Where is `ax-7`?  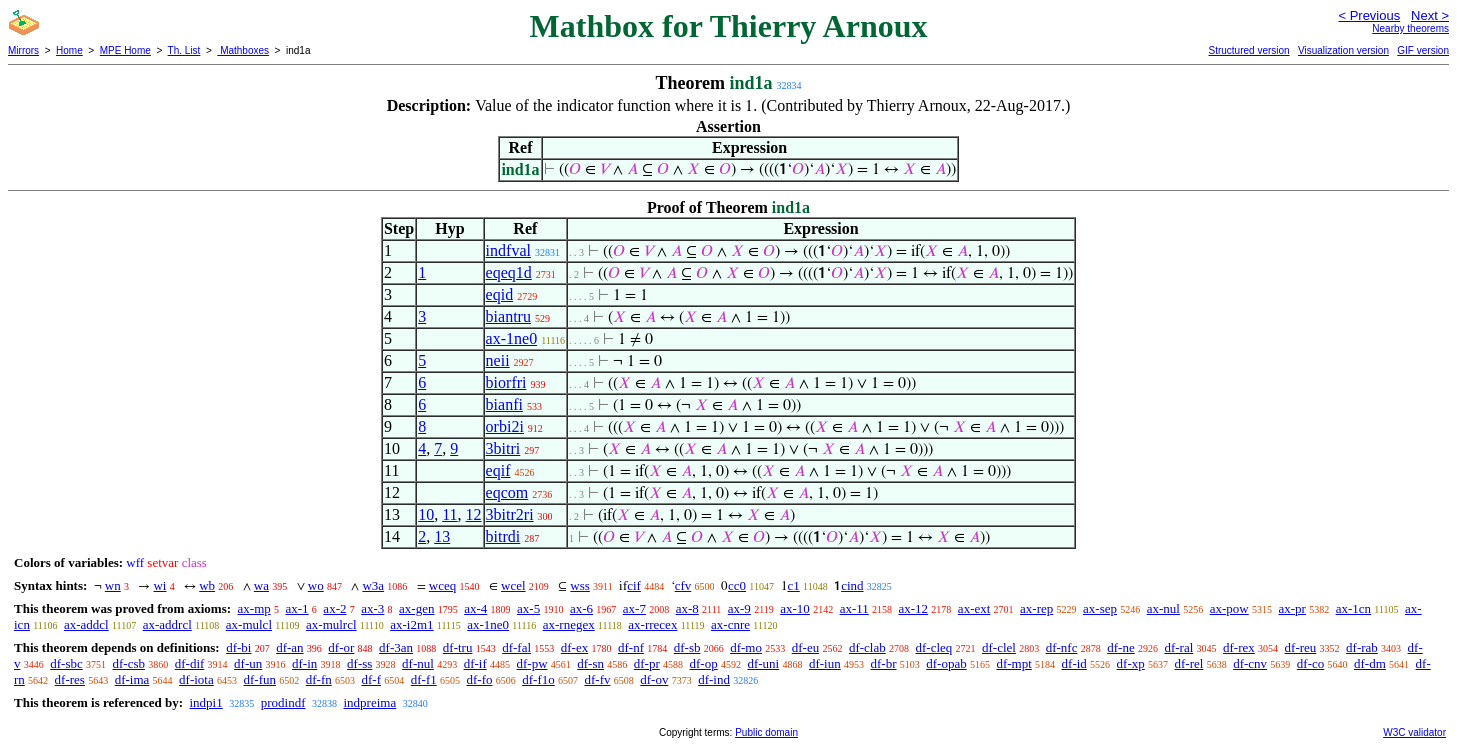
ax-7 is located at coordinates (634, 608).